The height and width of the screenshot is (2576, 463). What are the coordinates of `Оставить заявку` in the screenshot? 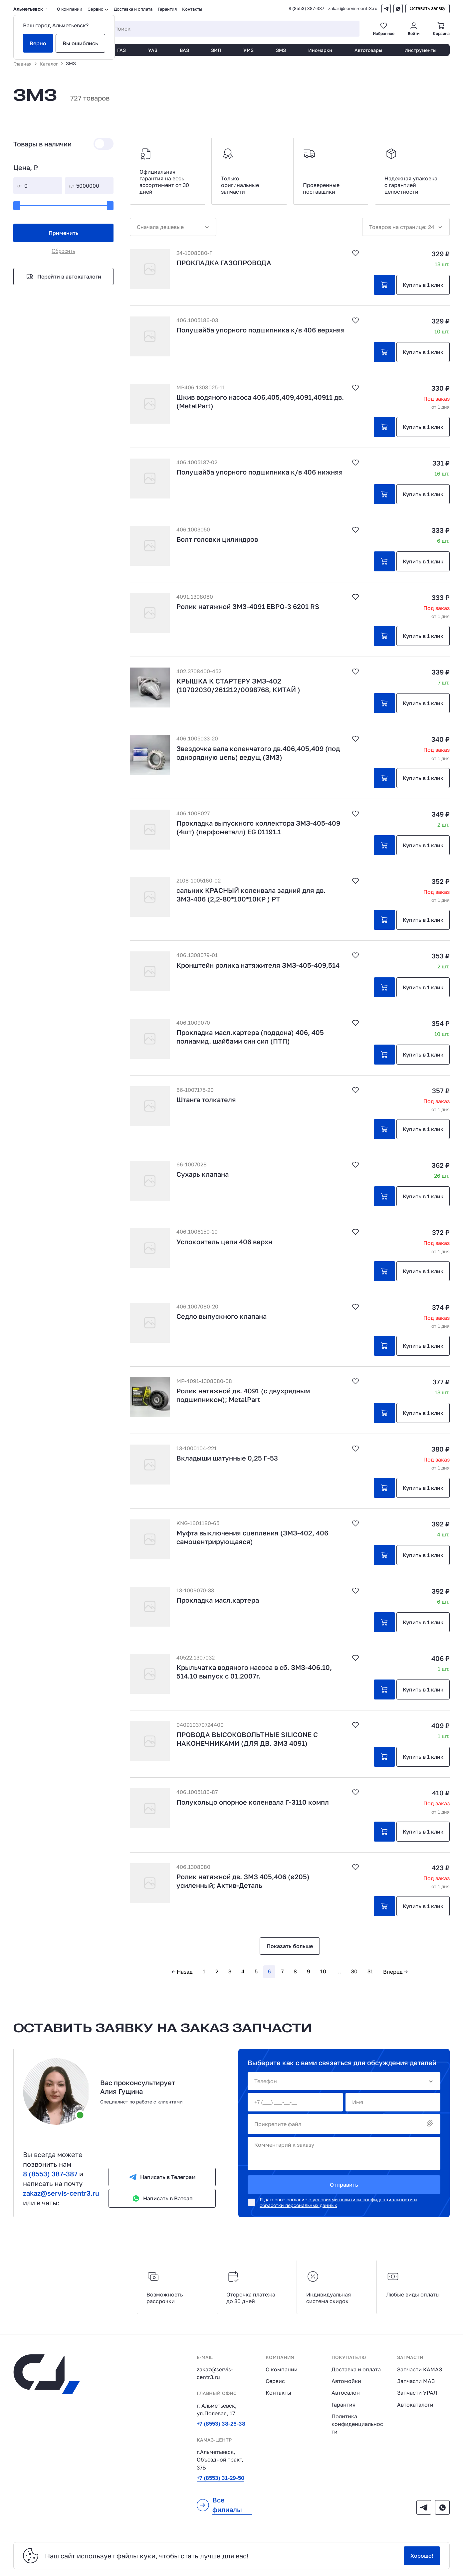 It's located at (427, 8).